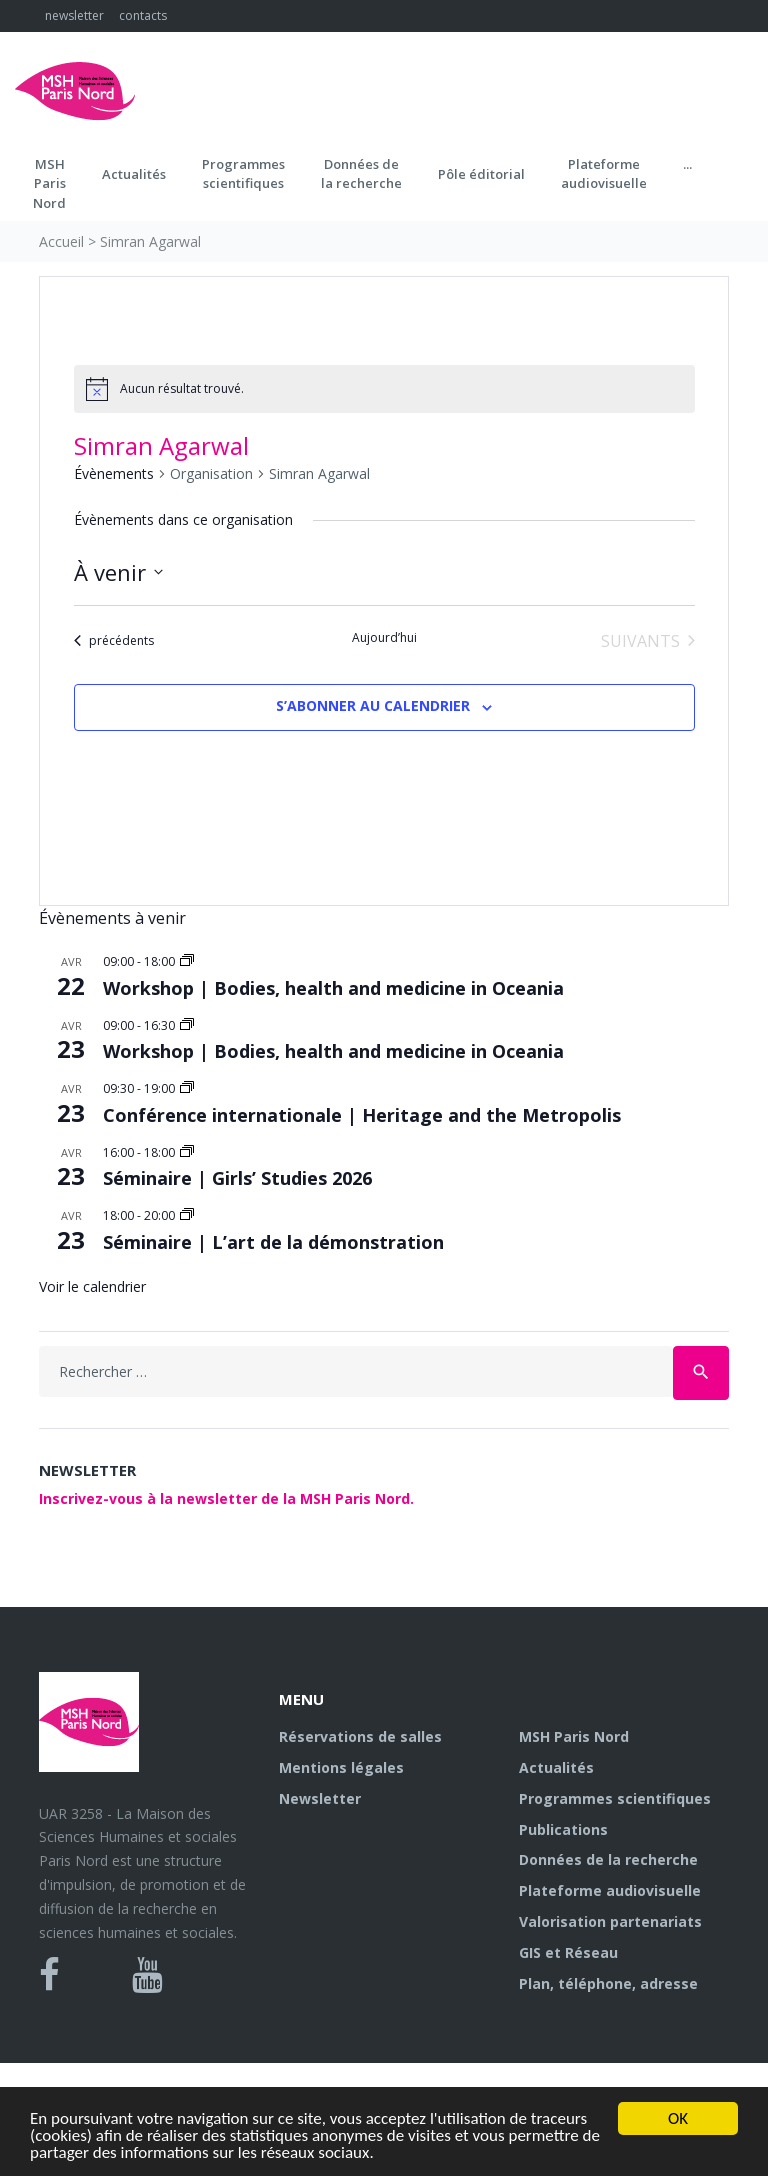 The image size is (768, 2176). I want to click on Mentions légales, so click(341, 1767).